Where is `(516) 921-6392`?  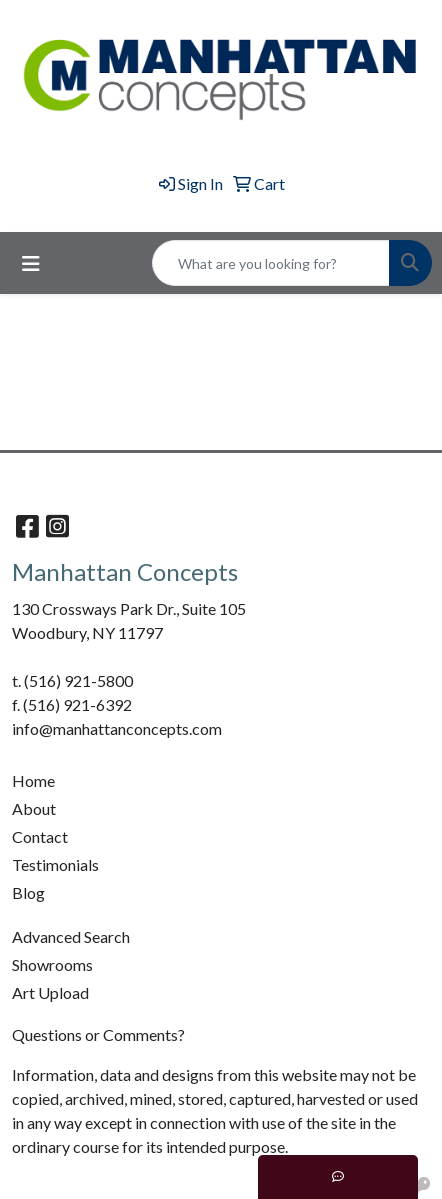 (516) 921-6392 is located at coordinates (77, 704).